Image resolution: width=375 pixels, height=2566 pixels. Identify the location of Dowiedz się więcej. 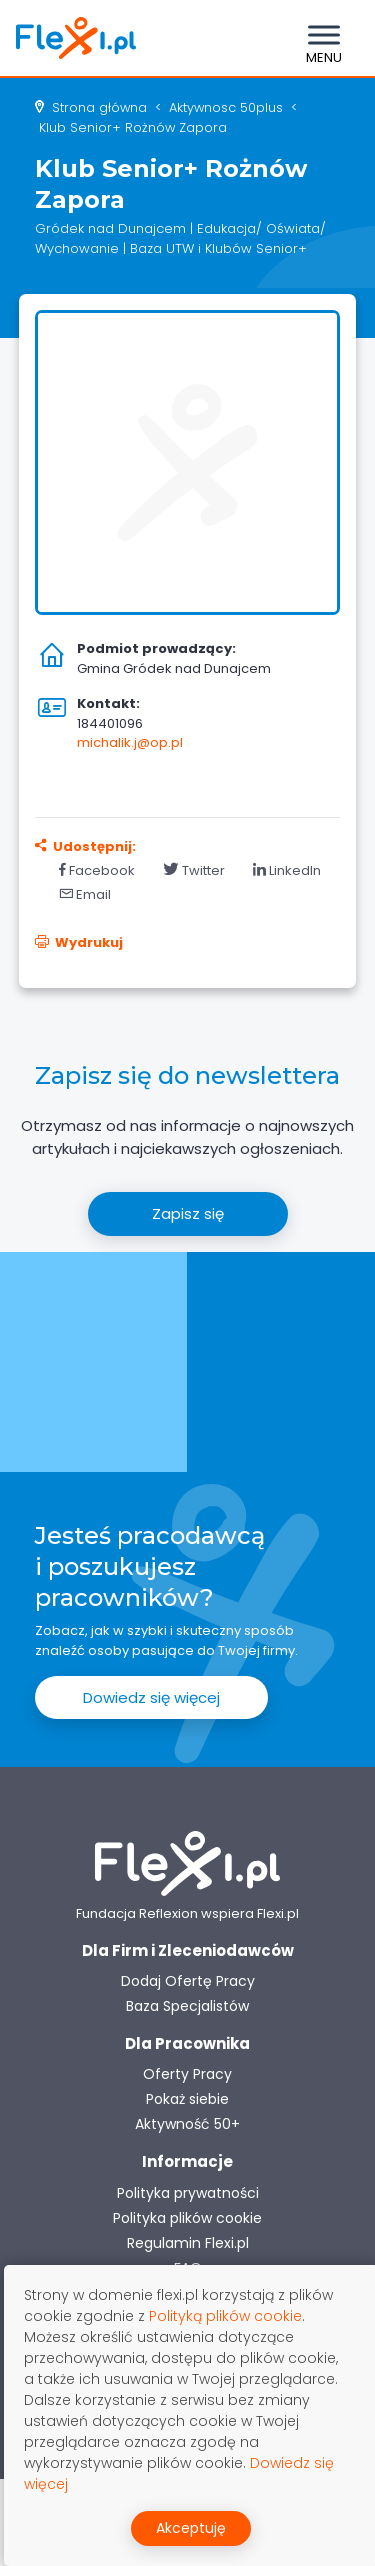
(151, 1697).